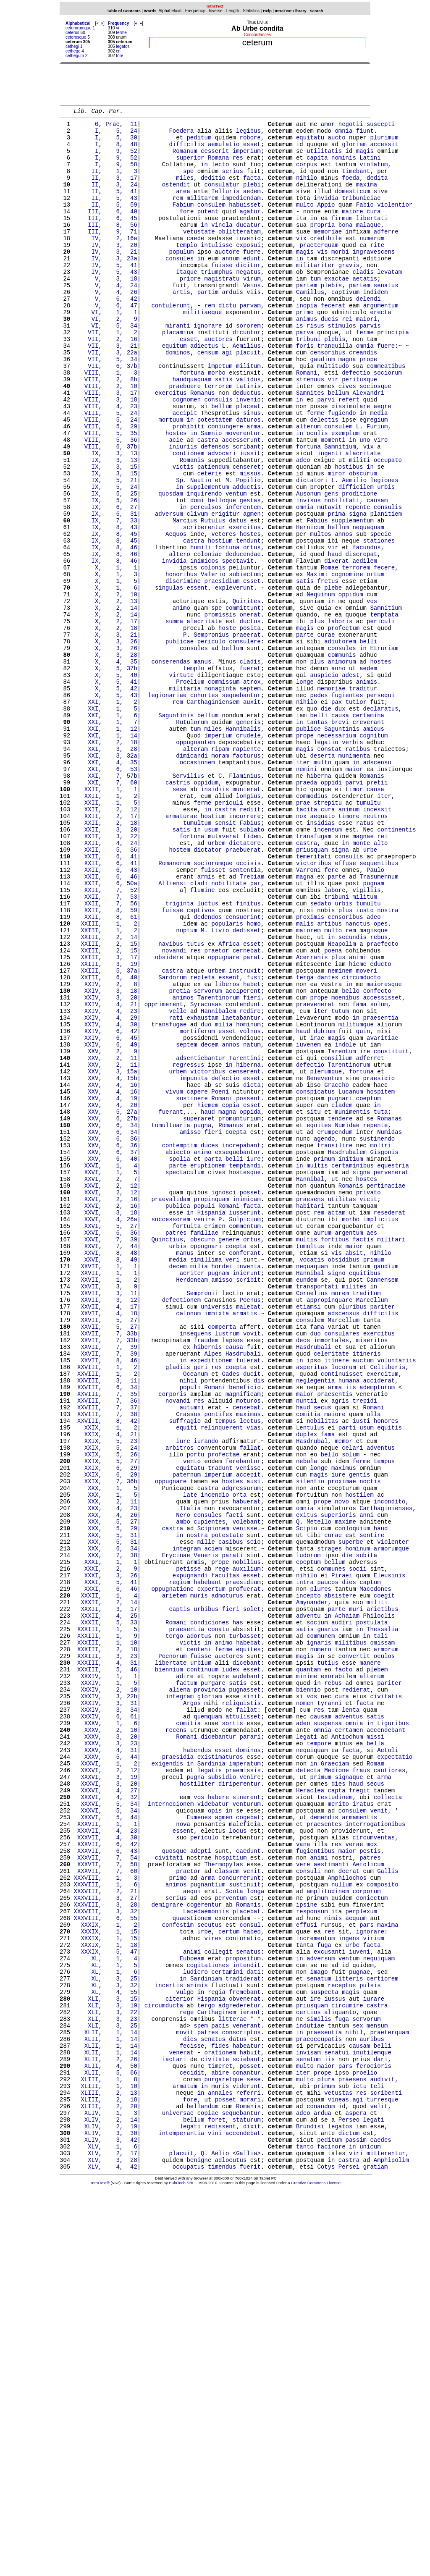 This screenshot has width=430, height=2576. Describe the element at coordinates (105, 493) in the screenshot. I see `VIII, 5, 35` at that location.